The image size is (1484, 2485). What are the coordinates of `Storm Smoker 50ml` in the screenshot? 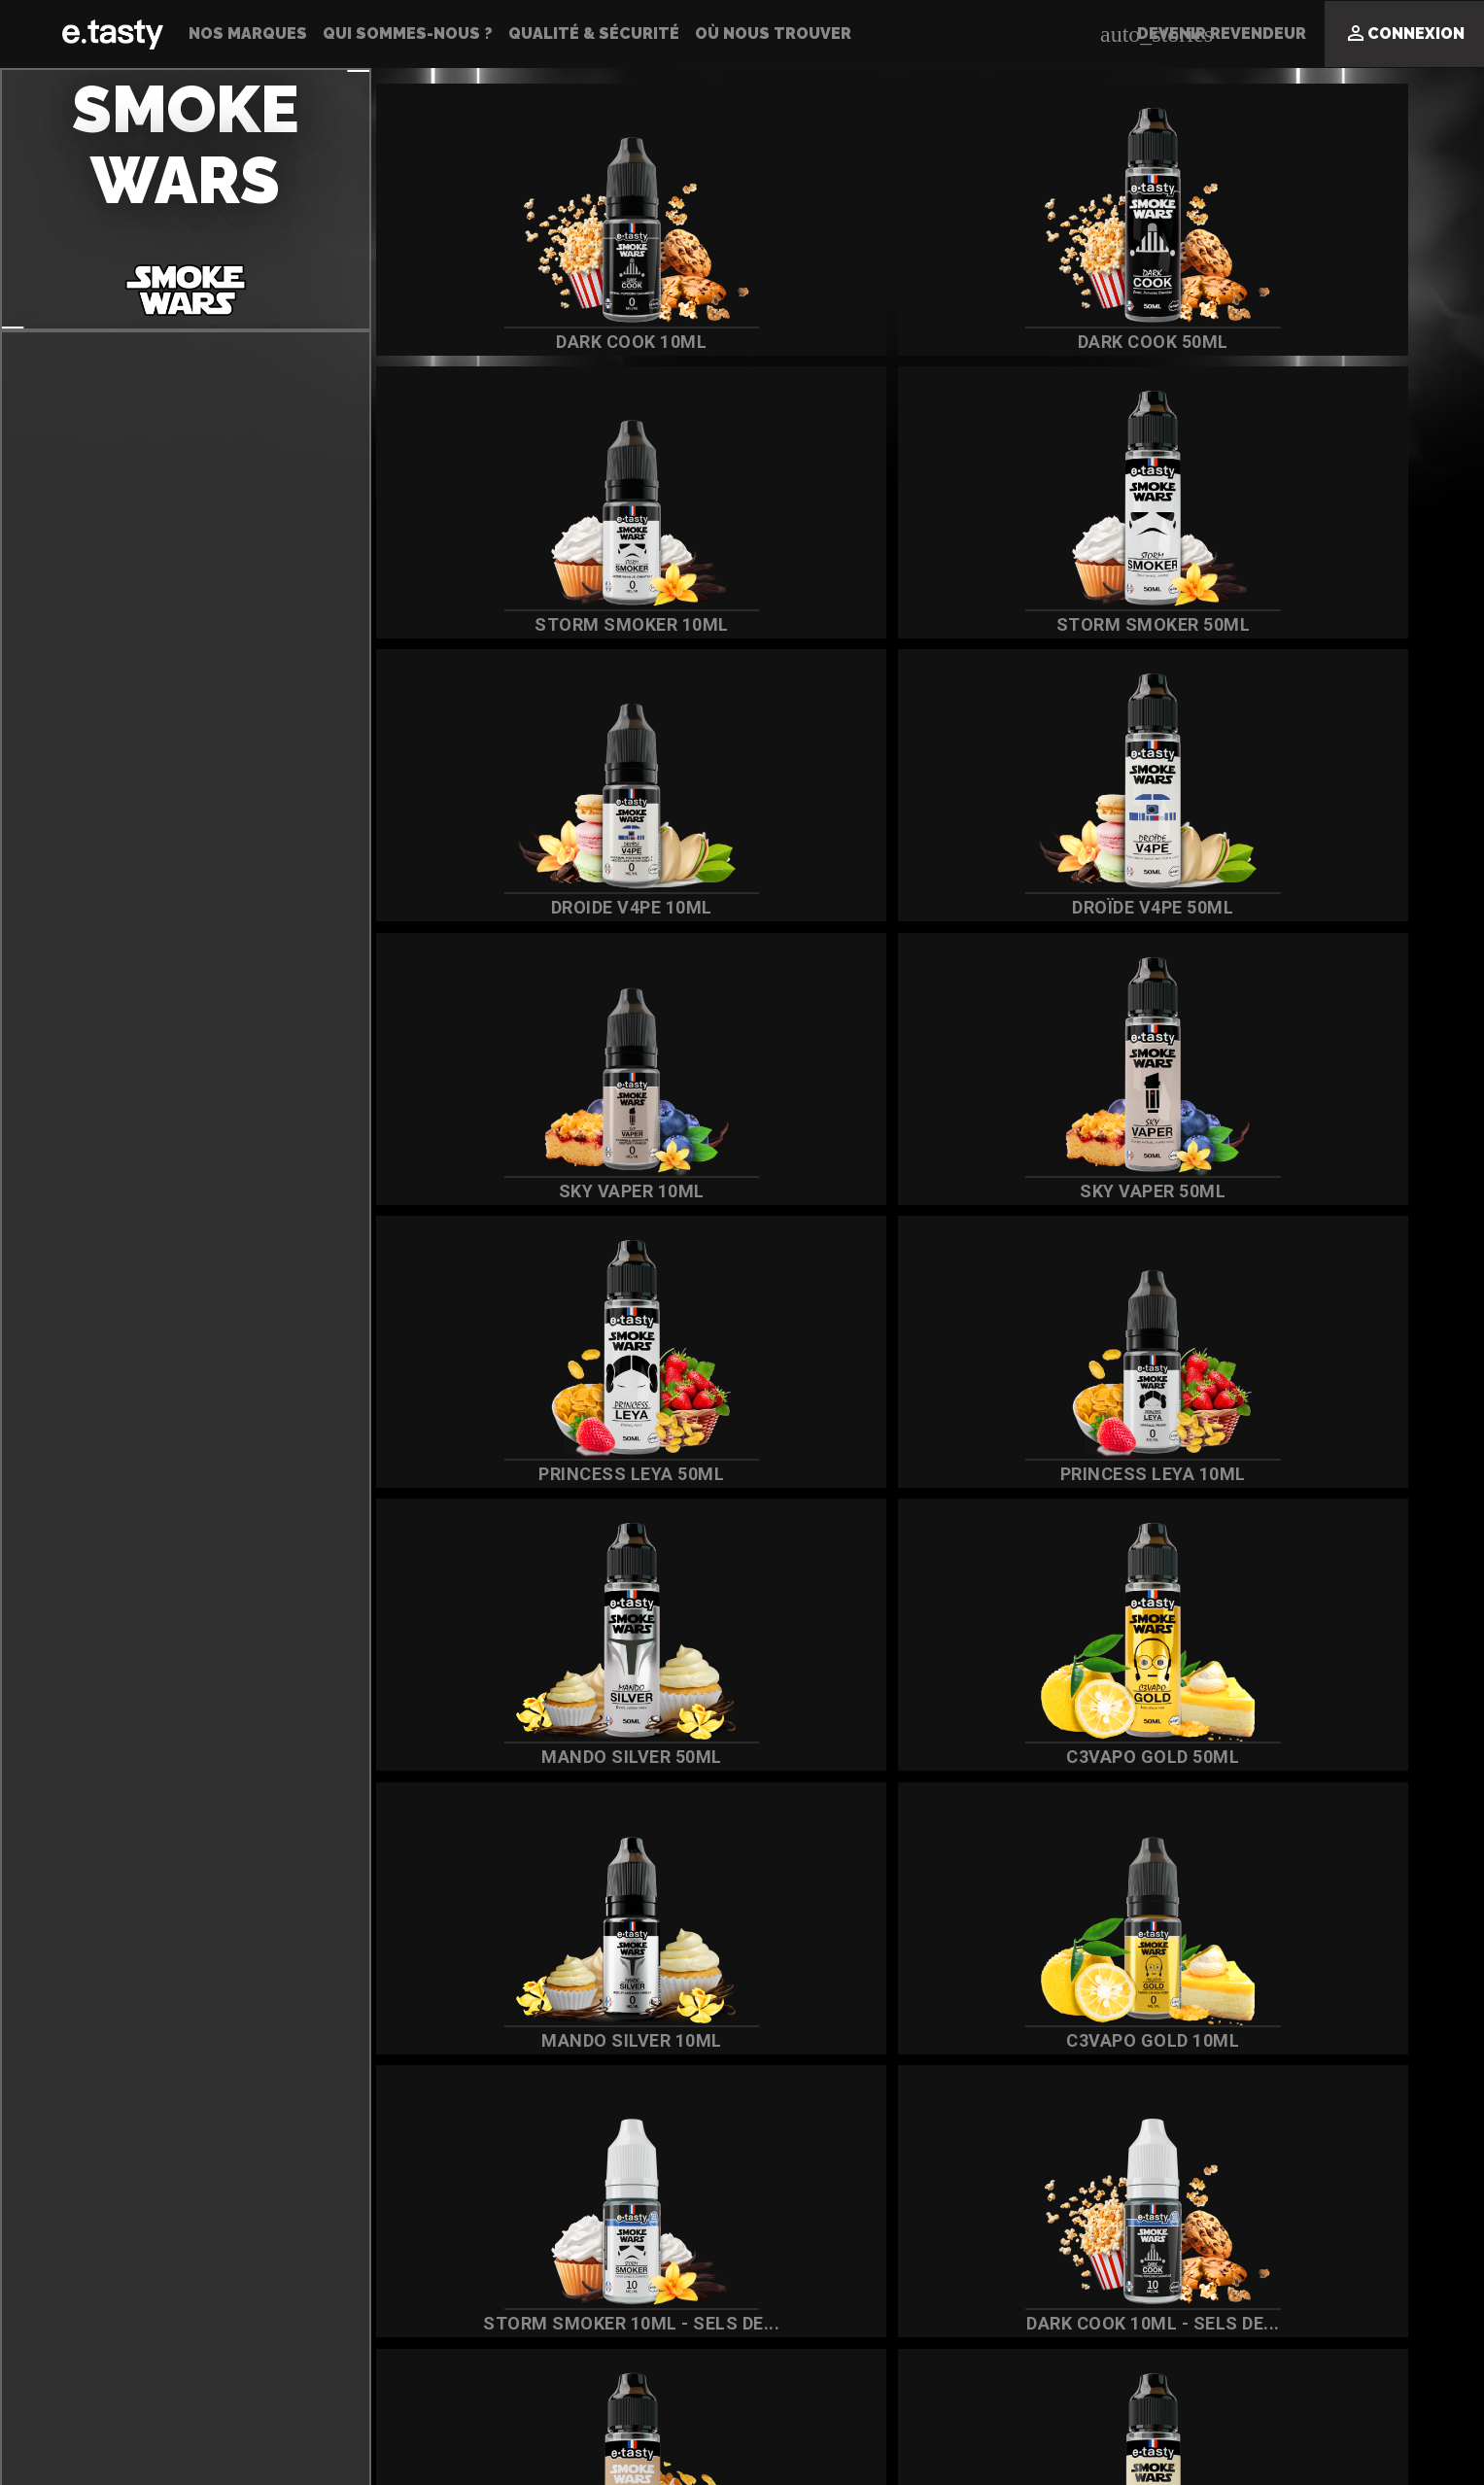 It's located at (1104, 624).